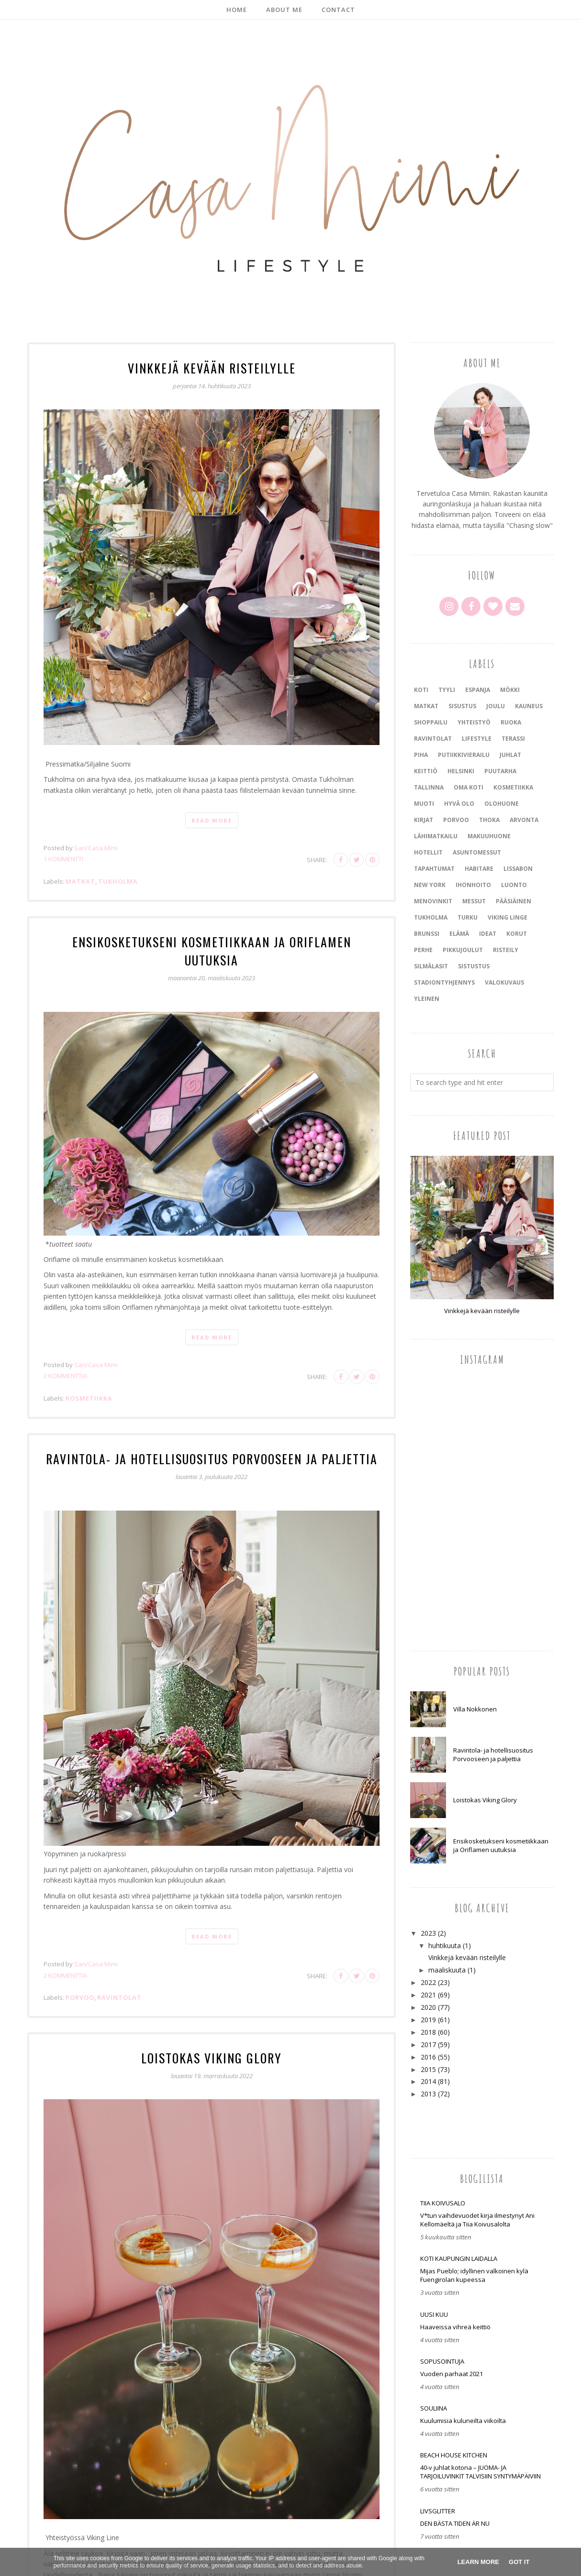 Image resolution: width=581 pixels, height=2576 pixels. I want to click on putiikkivierailu, so click(464, 755).